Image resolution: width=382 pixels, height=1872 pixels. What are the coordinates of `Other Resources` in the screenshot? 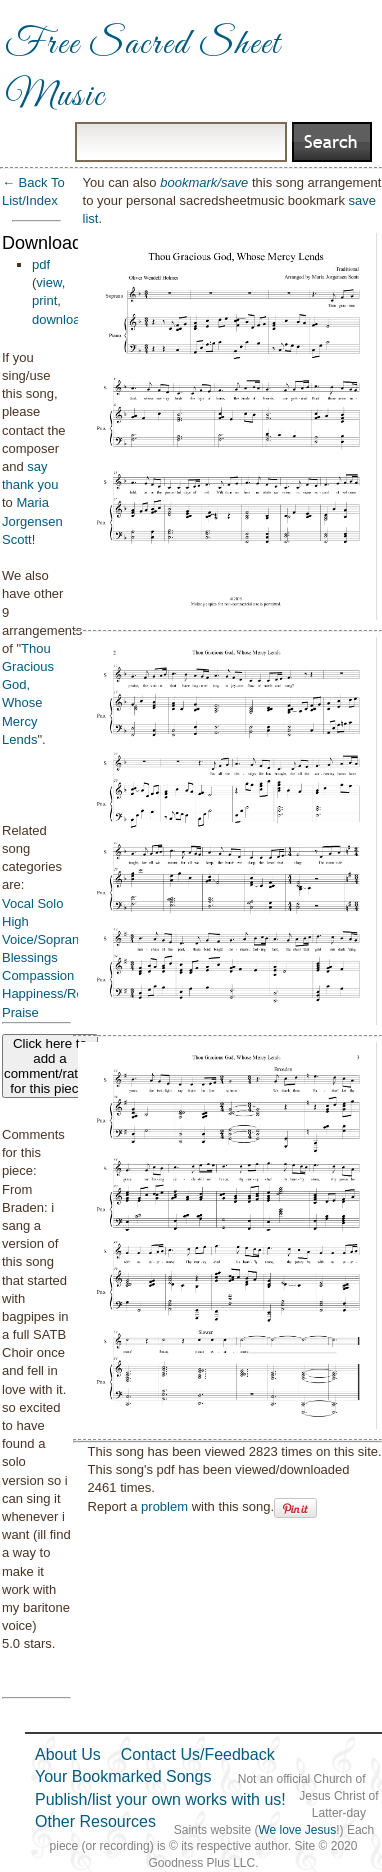 It's located at (95, 1821).